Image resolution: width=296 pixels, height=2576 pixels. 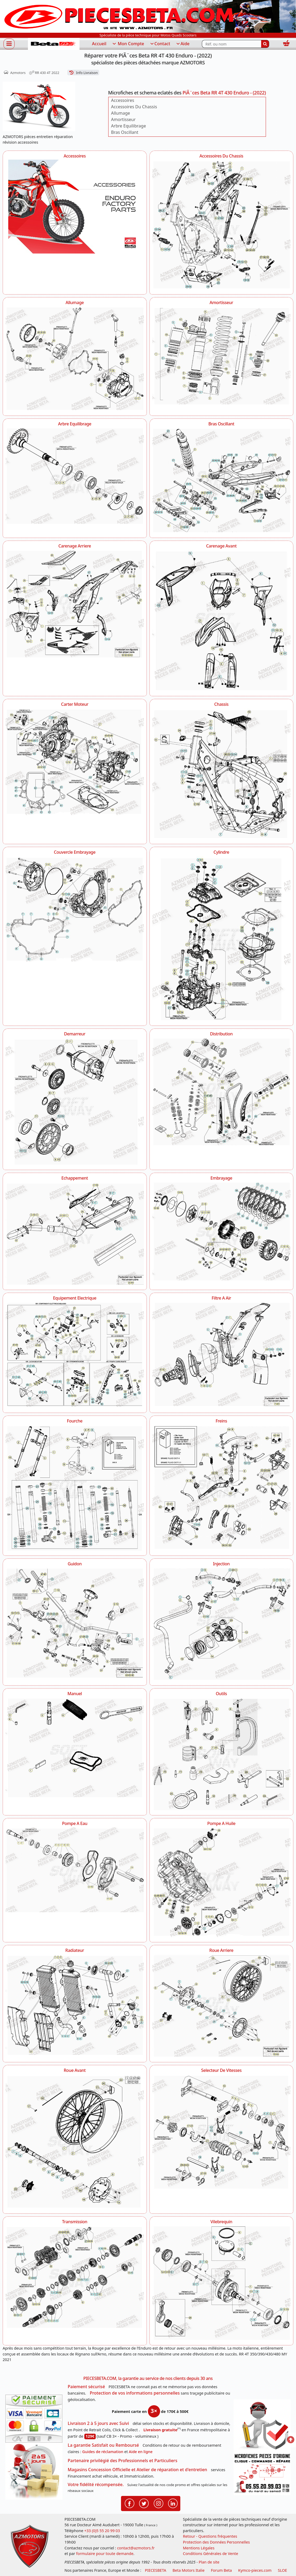 I want to click on [Distribution AZMOTORS PiÃ¨ces Beta RR 4T 430 Enduro - (2022)], so click(x=221, y=1091).